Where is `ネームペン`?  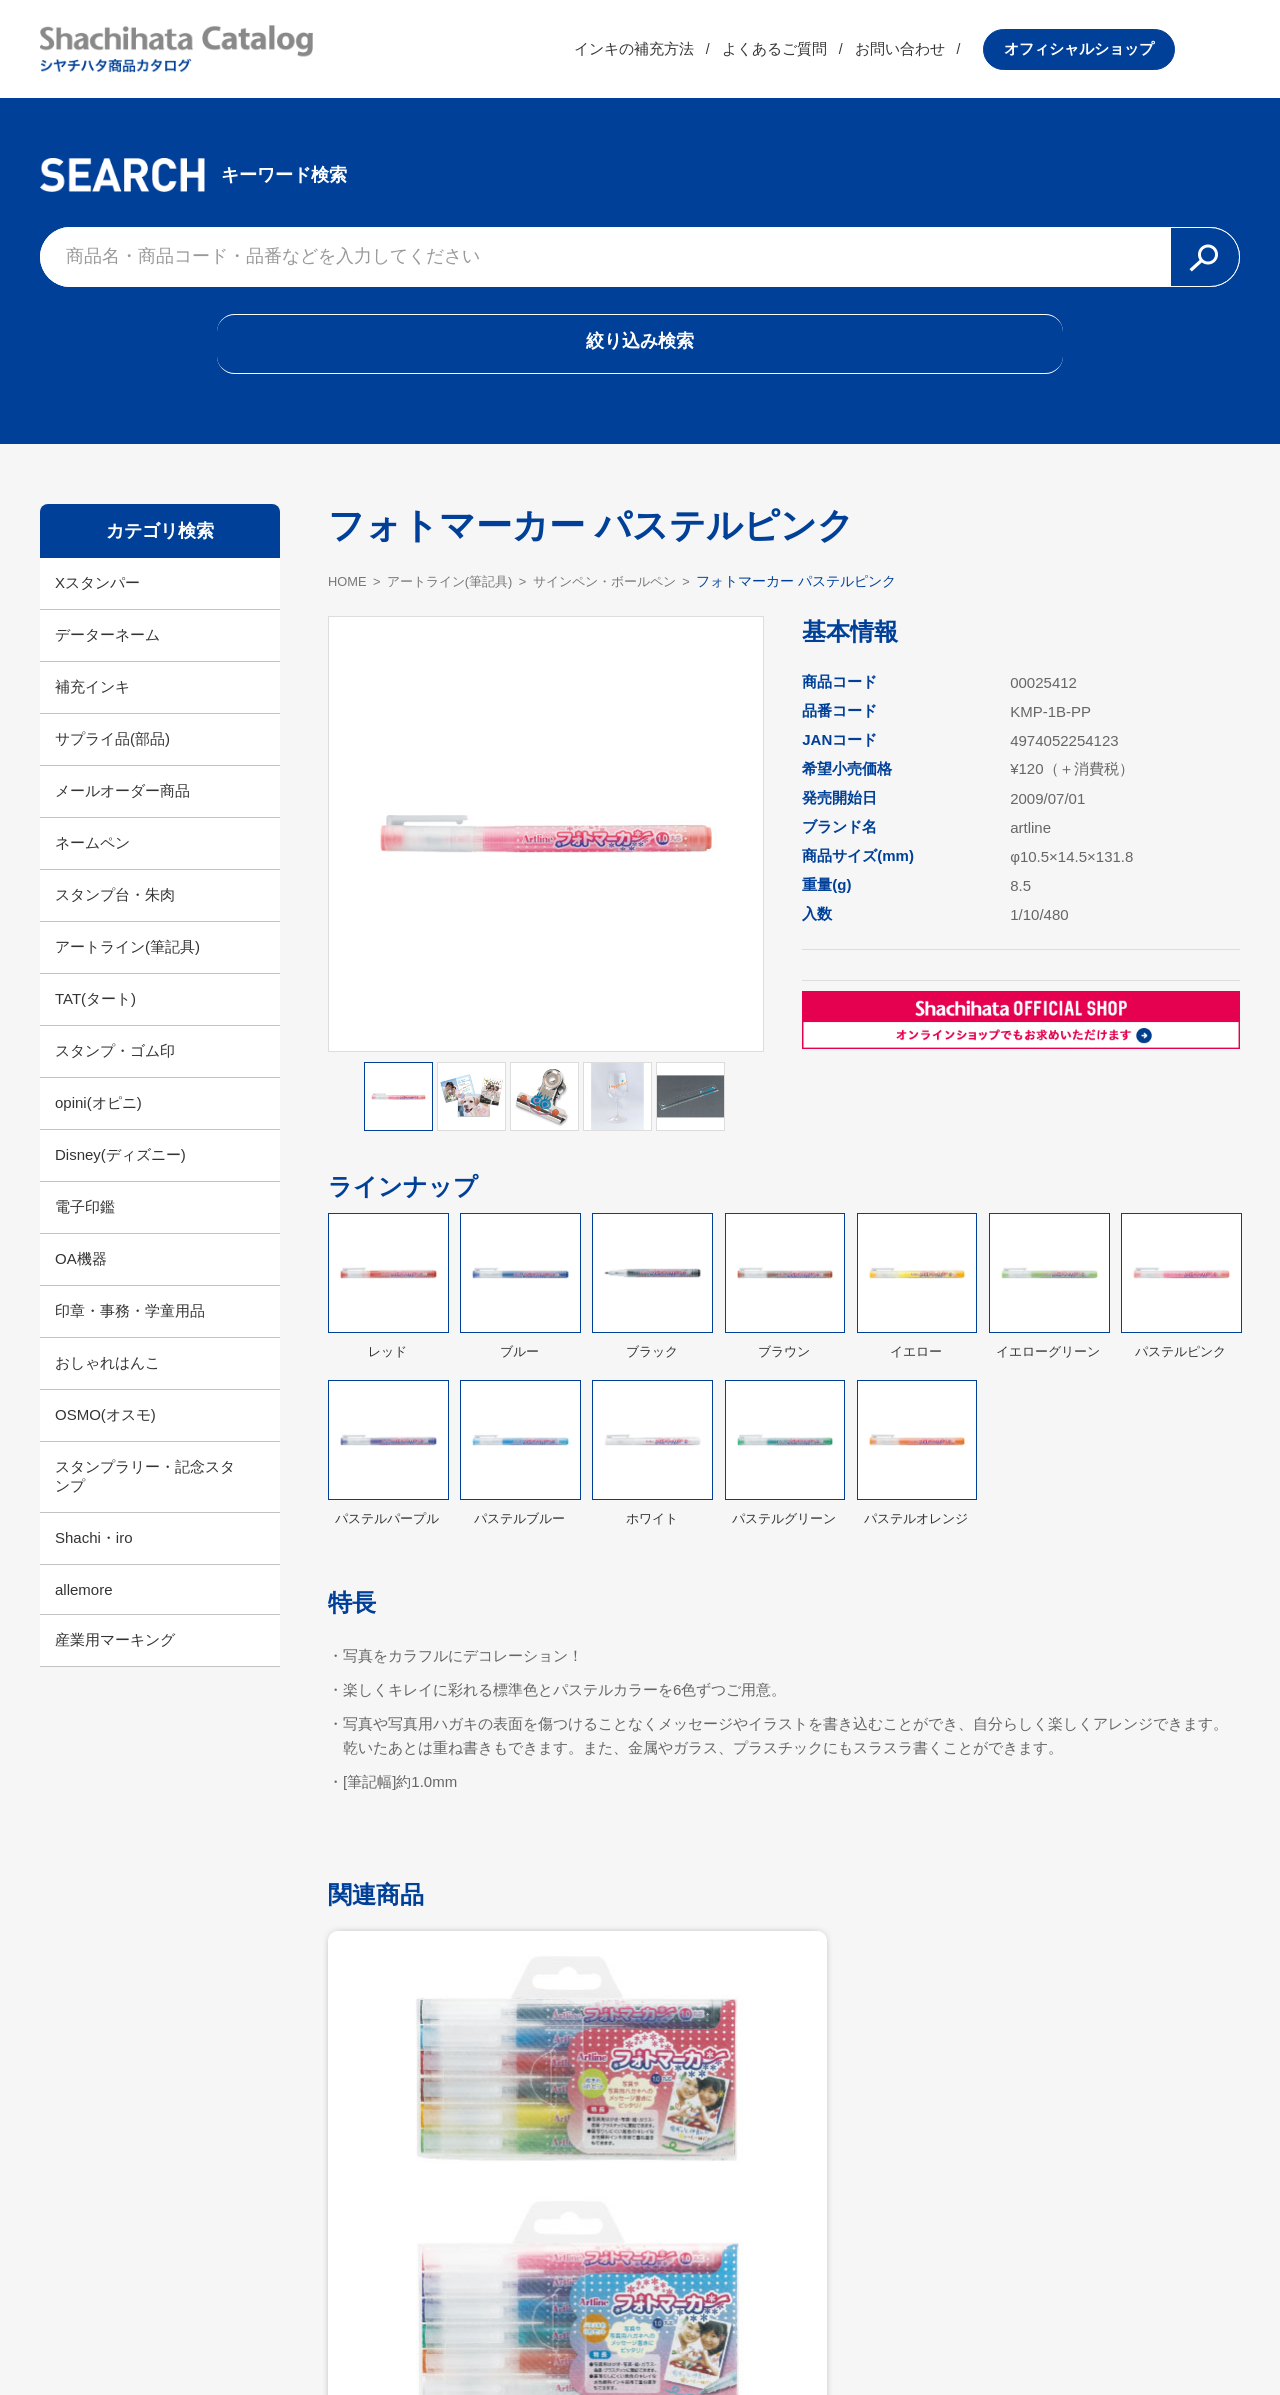 ネームペン is located at coordinates (92, 863).